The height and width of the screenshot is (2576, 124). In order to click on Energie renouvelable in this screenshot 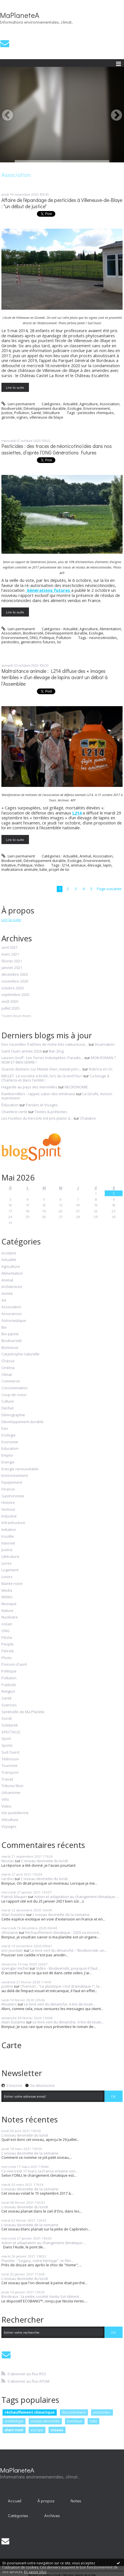, I will do `click(20, 1469)`.